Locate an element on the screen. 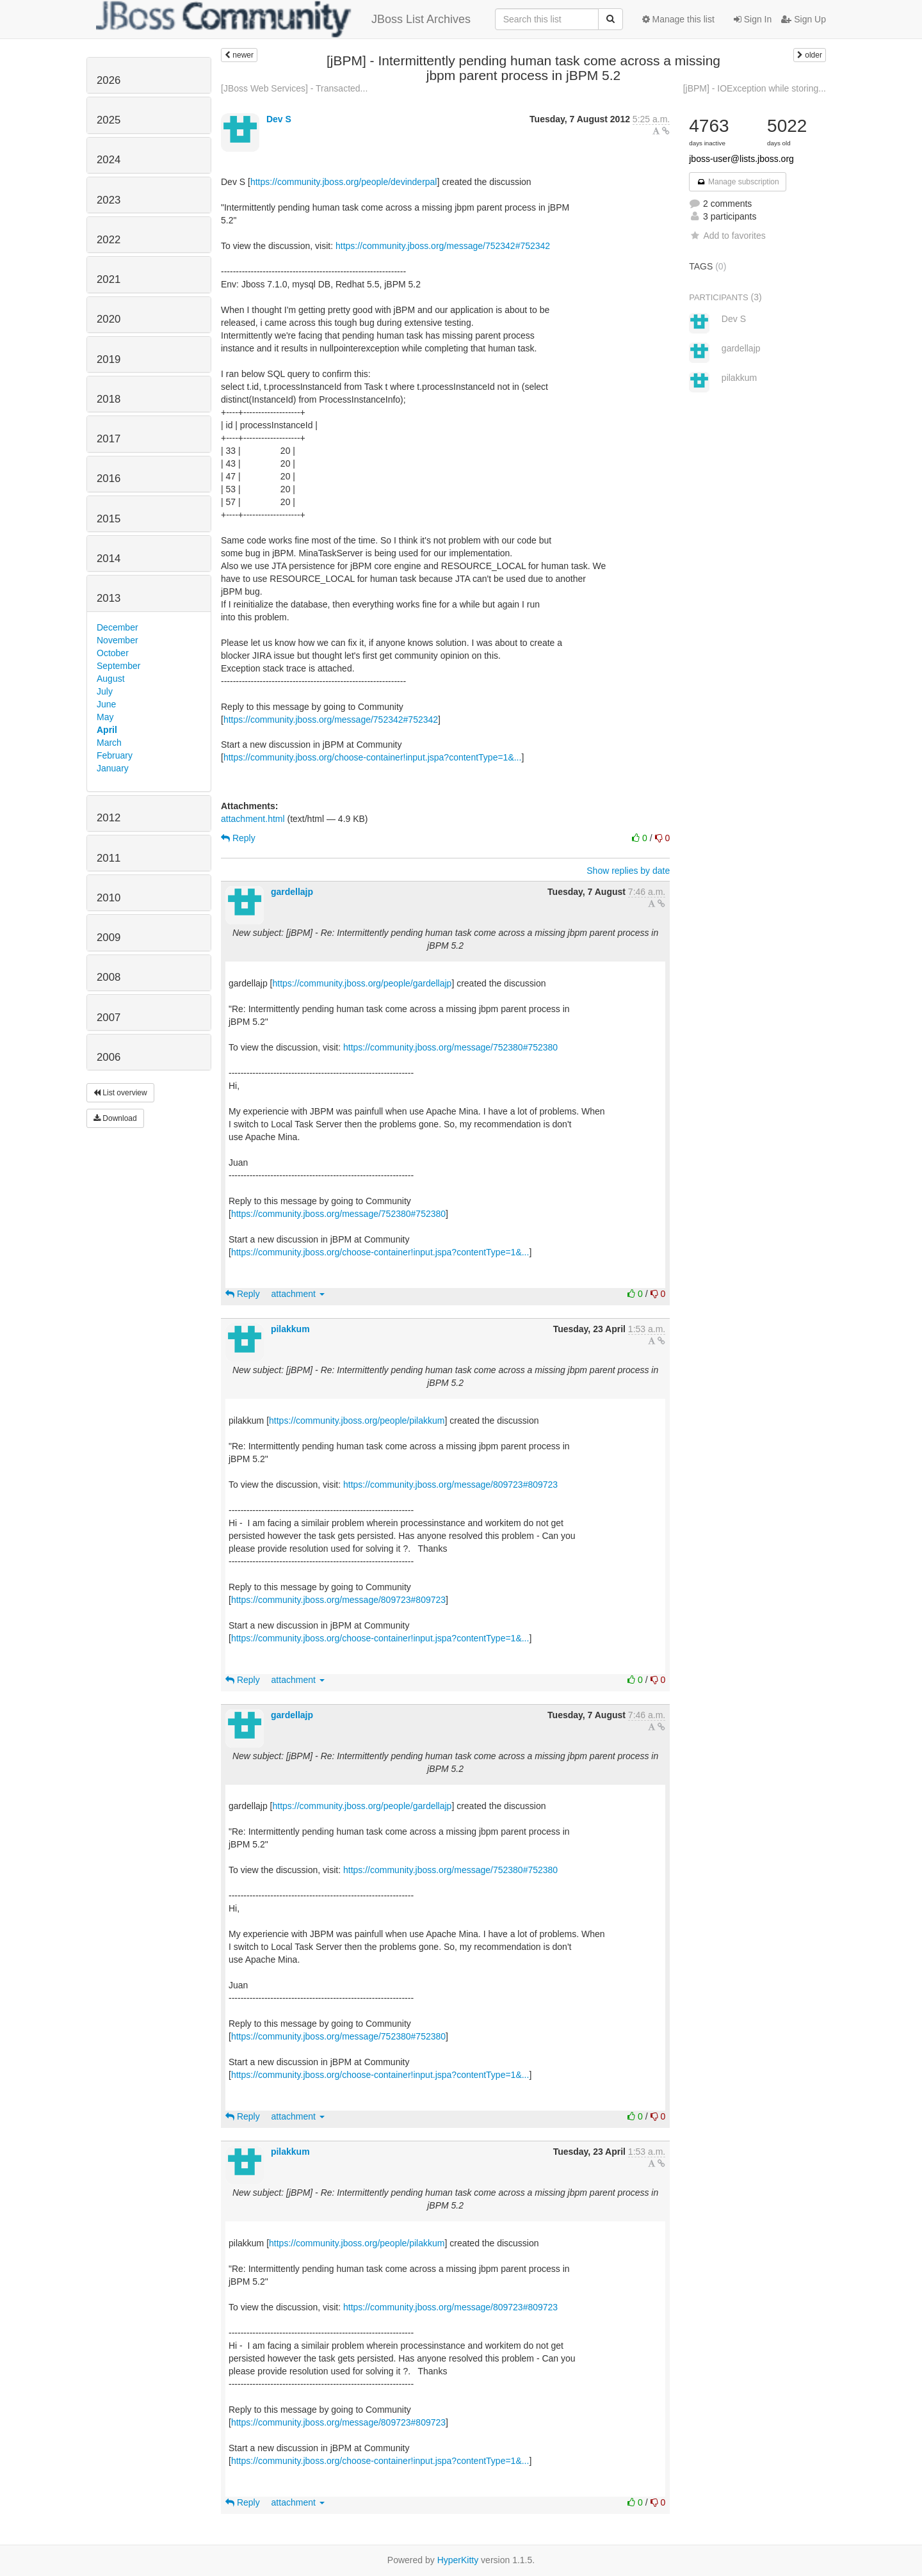 Image resolution: width=922 pixels, height=2576 pixels. Download is located at coordinates (115, 1118).